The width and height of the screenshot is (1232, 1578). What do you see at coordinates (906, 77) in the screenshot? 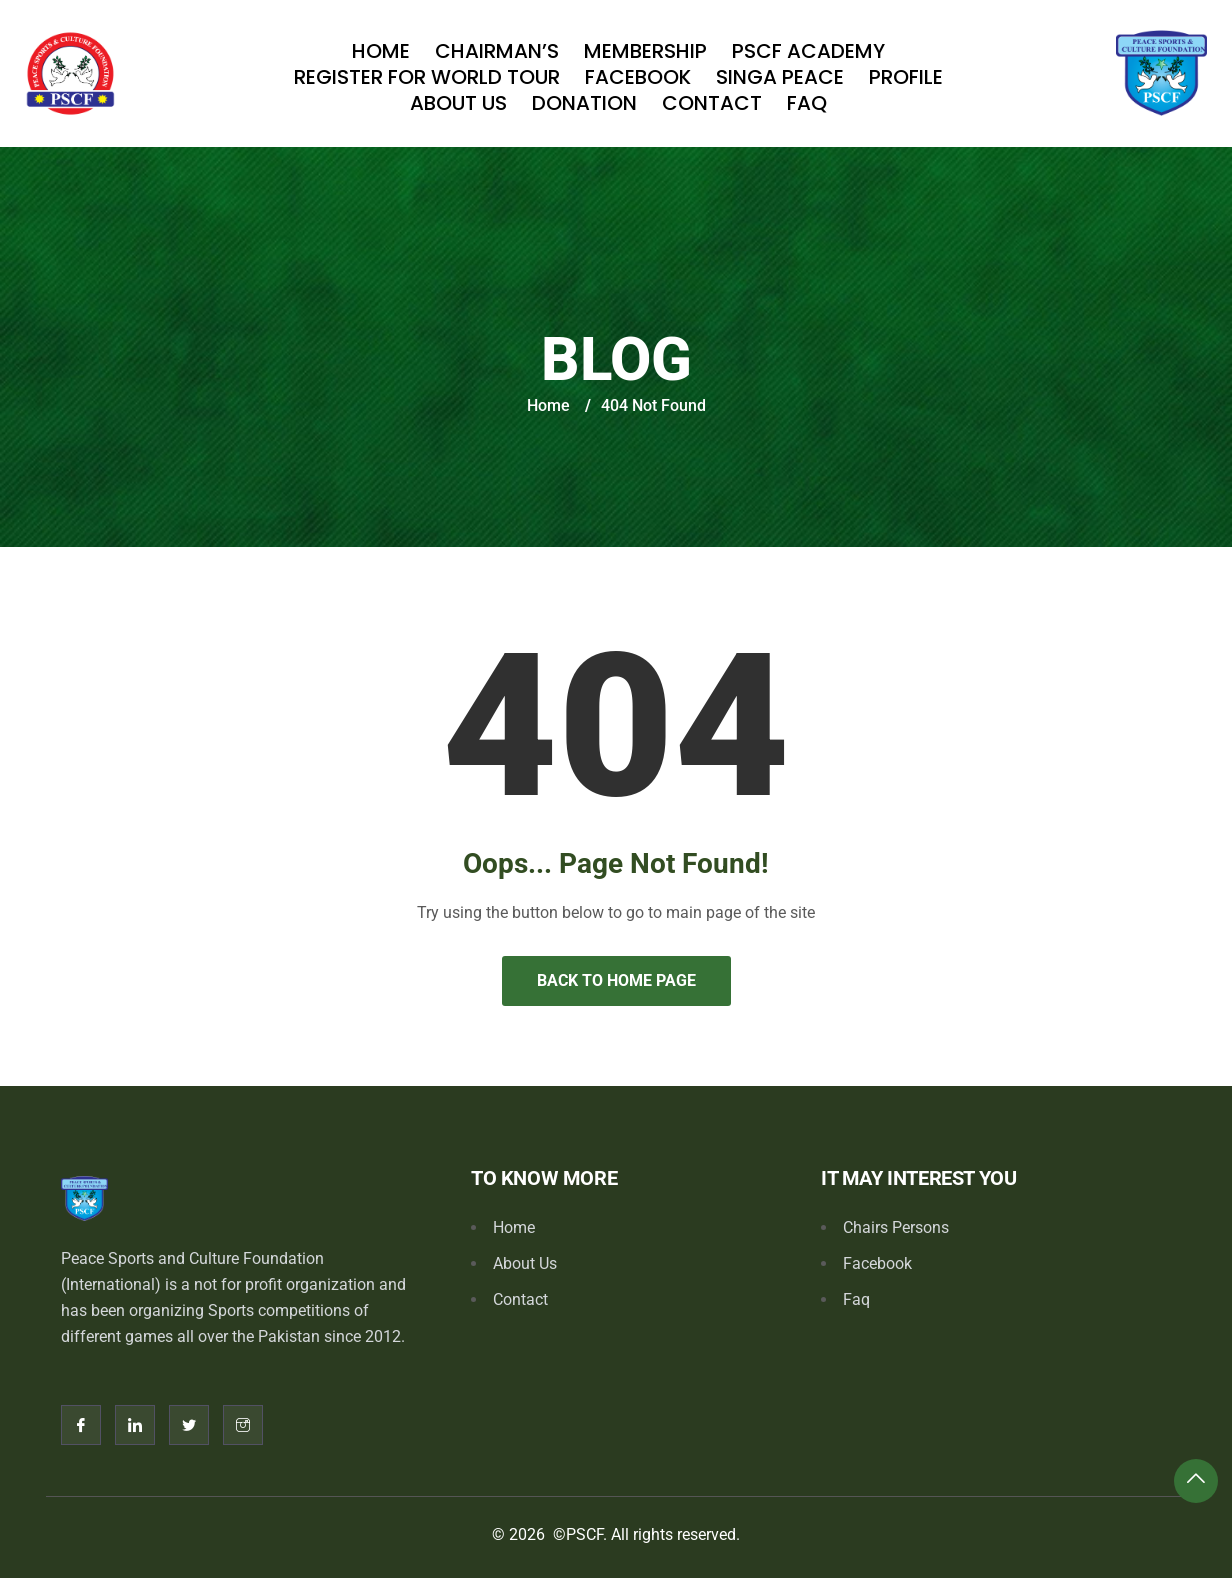
I see `Profile` at bounding box center [906, 77].